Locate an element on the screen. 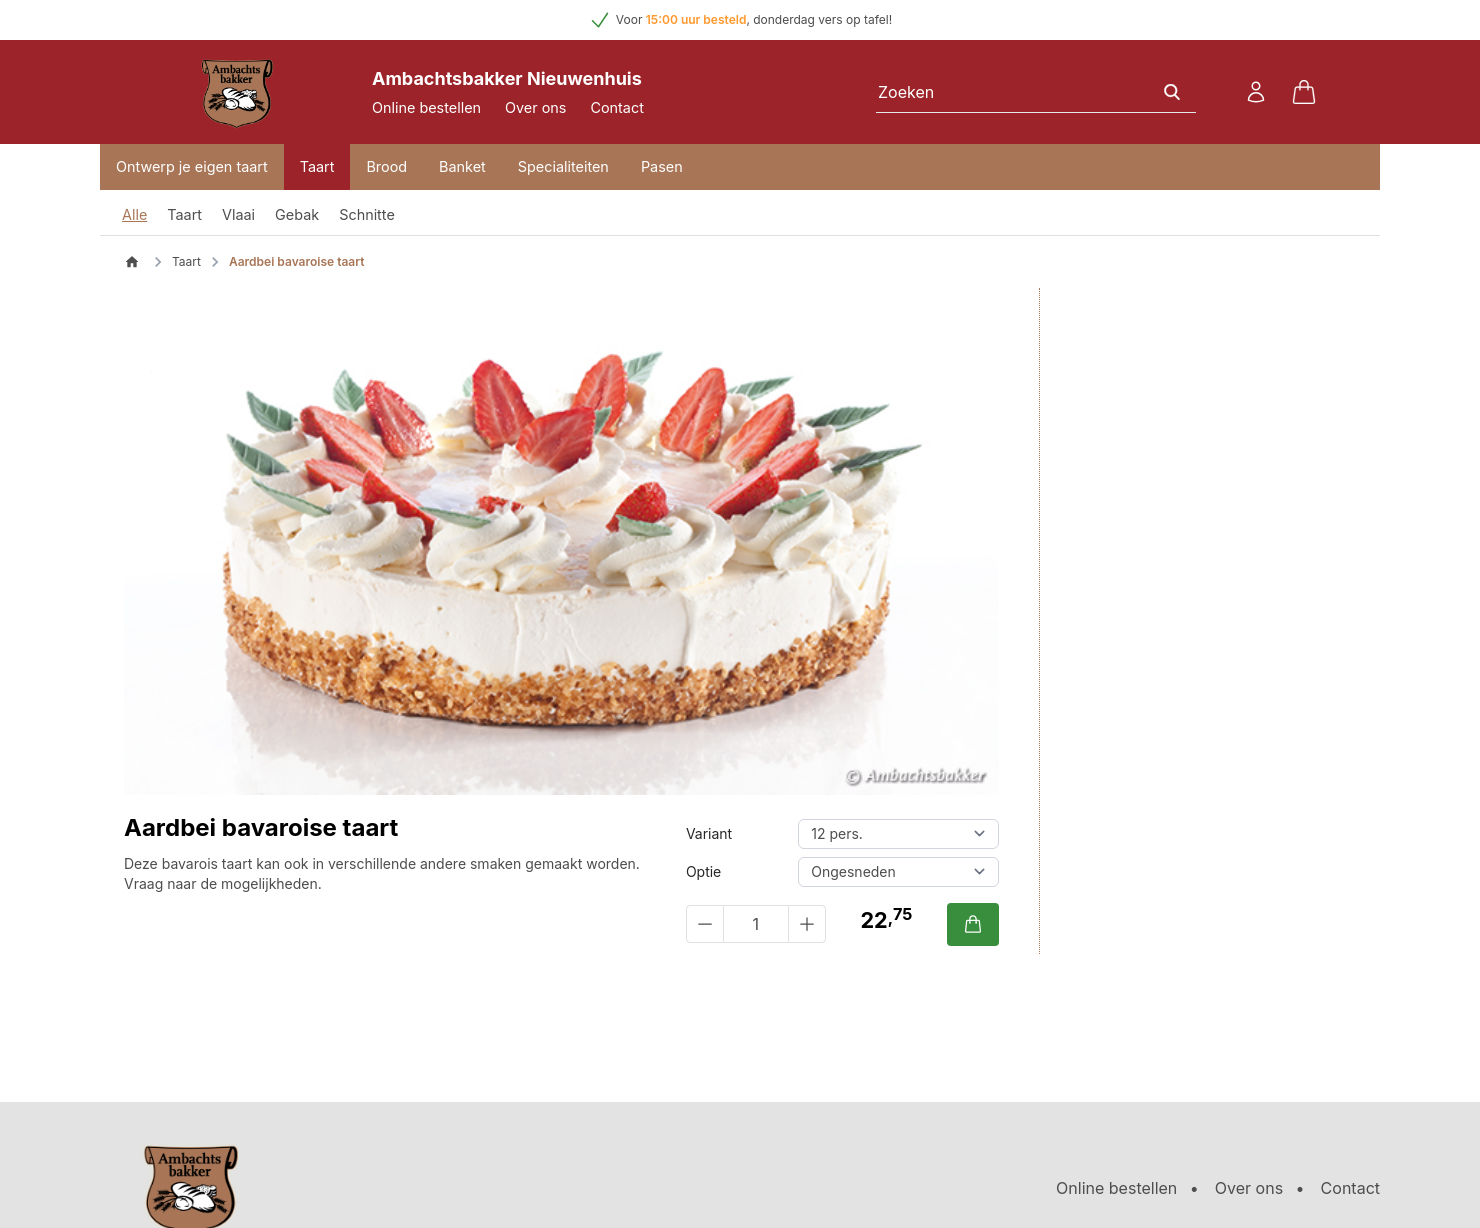 This screenshot has width=1480, height=1228. Taart is located at coordinates (317, 166).